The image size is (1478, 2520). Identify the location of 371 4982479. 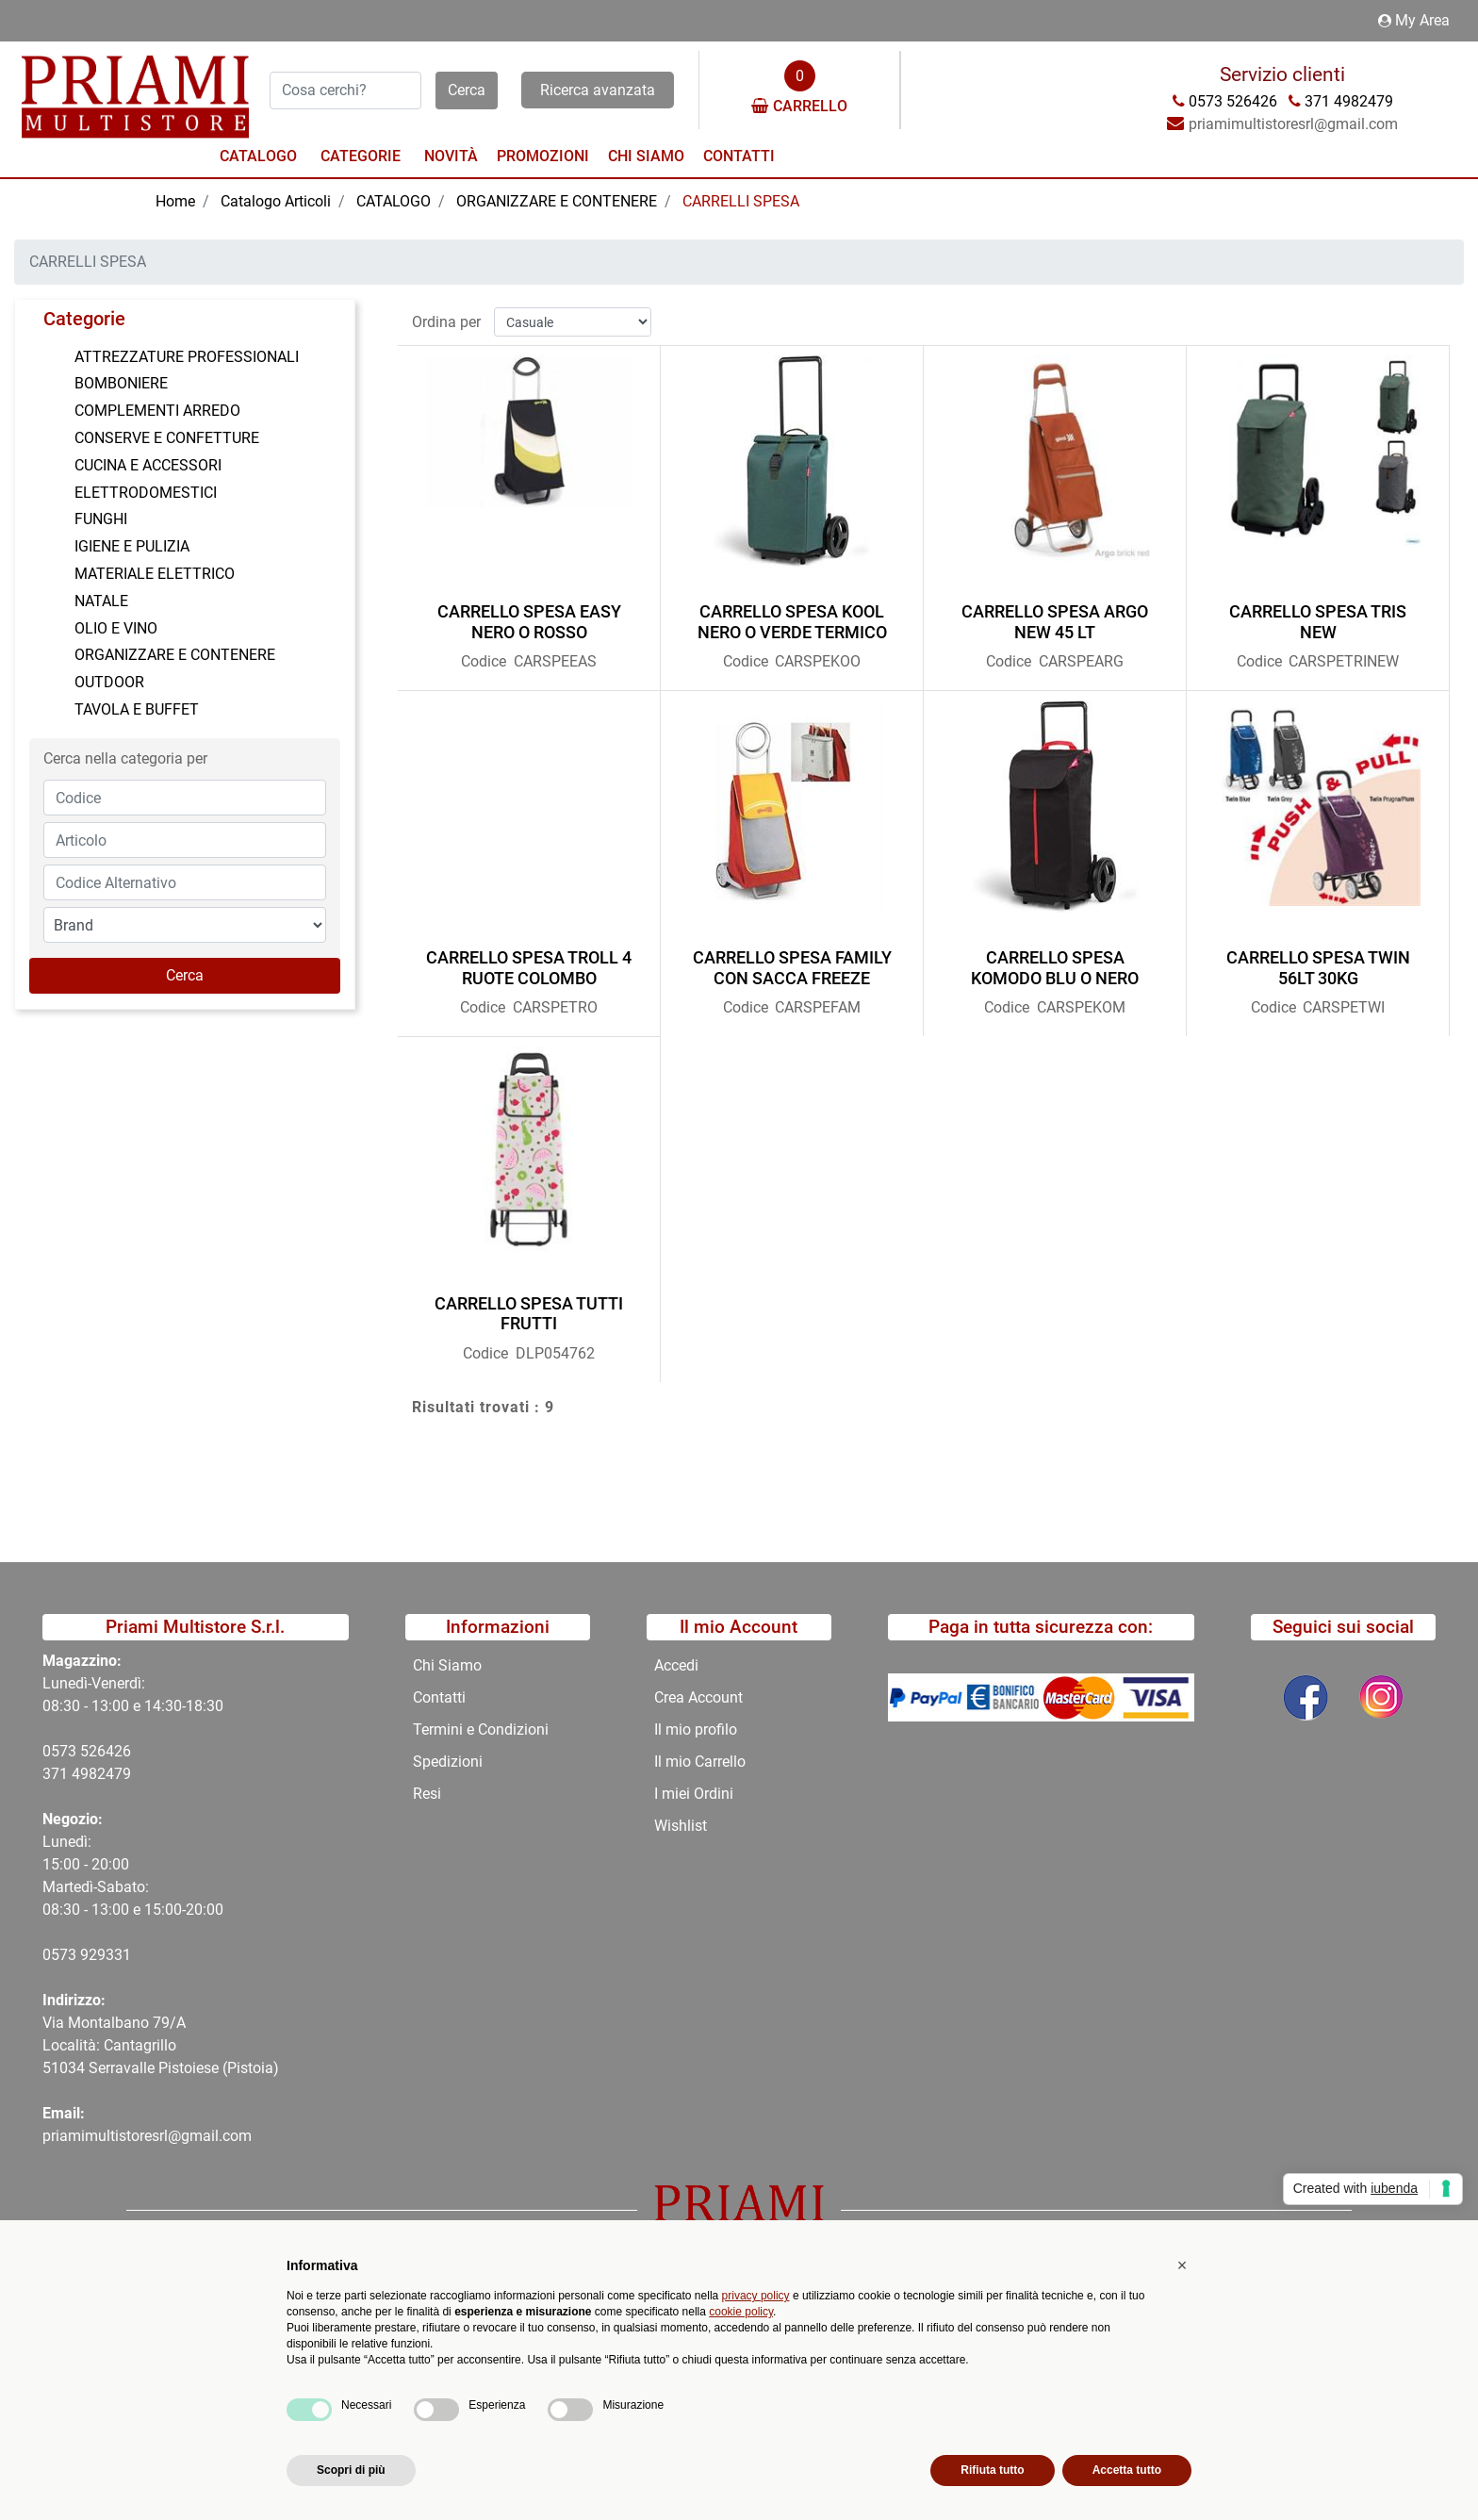
(86, 1774).